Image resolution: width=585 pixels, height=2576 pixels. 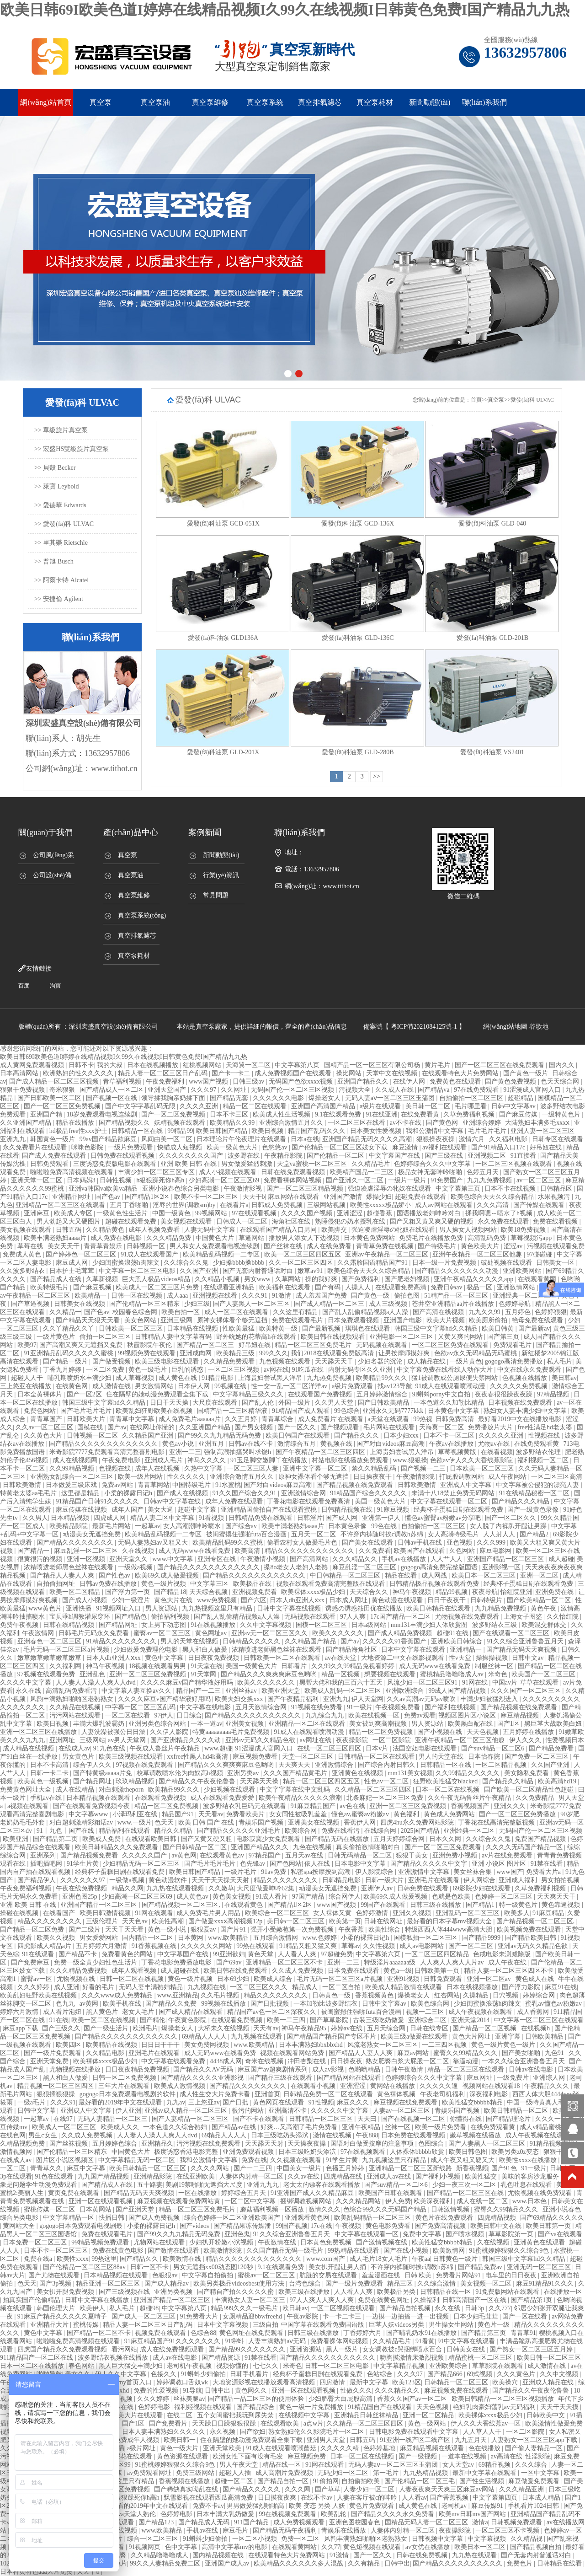 I want to click on 熟女肥臀白浆大屁股一区二区, so click(x=408, y=2061).